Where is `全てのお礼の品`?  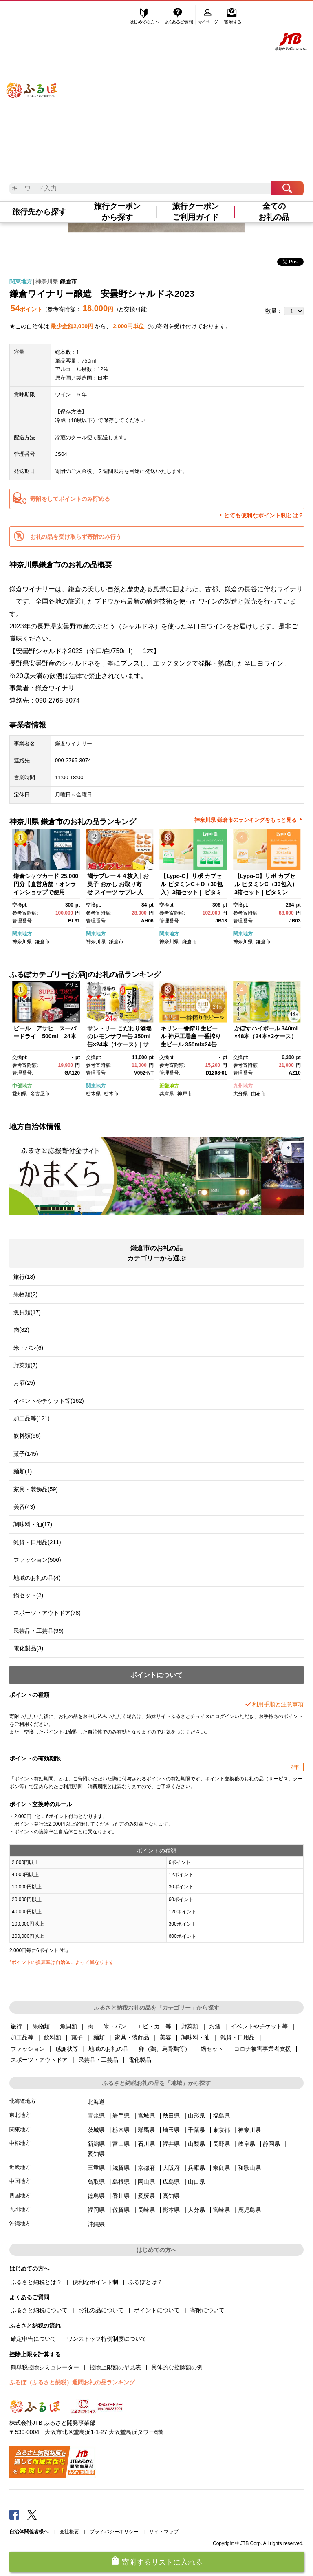 全てのお礼の品 is located at coordinates (273, 211).